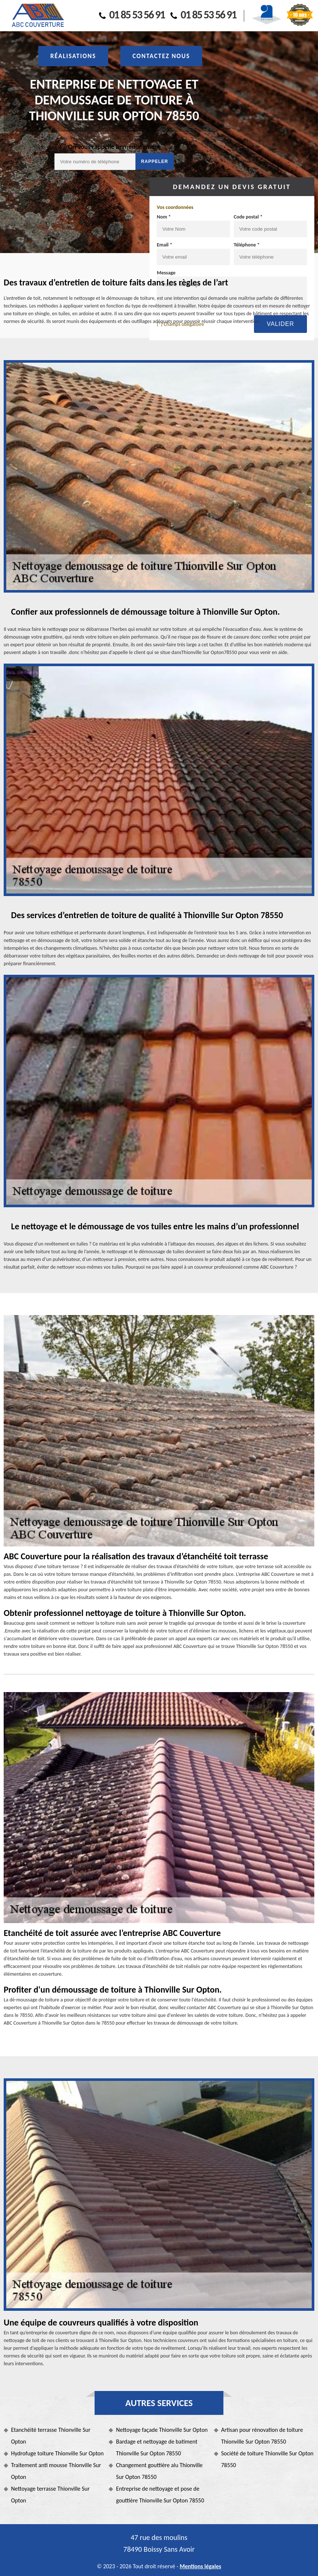 This screenshot has height=2576, width=318. What do you see at coordinates (159, 2471) in the screenshot?
I see `Changement gouttière alu Thionville Sur Opton 78550` at bounding box center [159, 2471].